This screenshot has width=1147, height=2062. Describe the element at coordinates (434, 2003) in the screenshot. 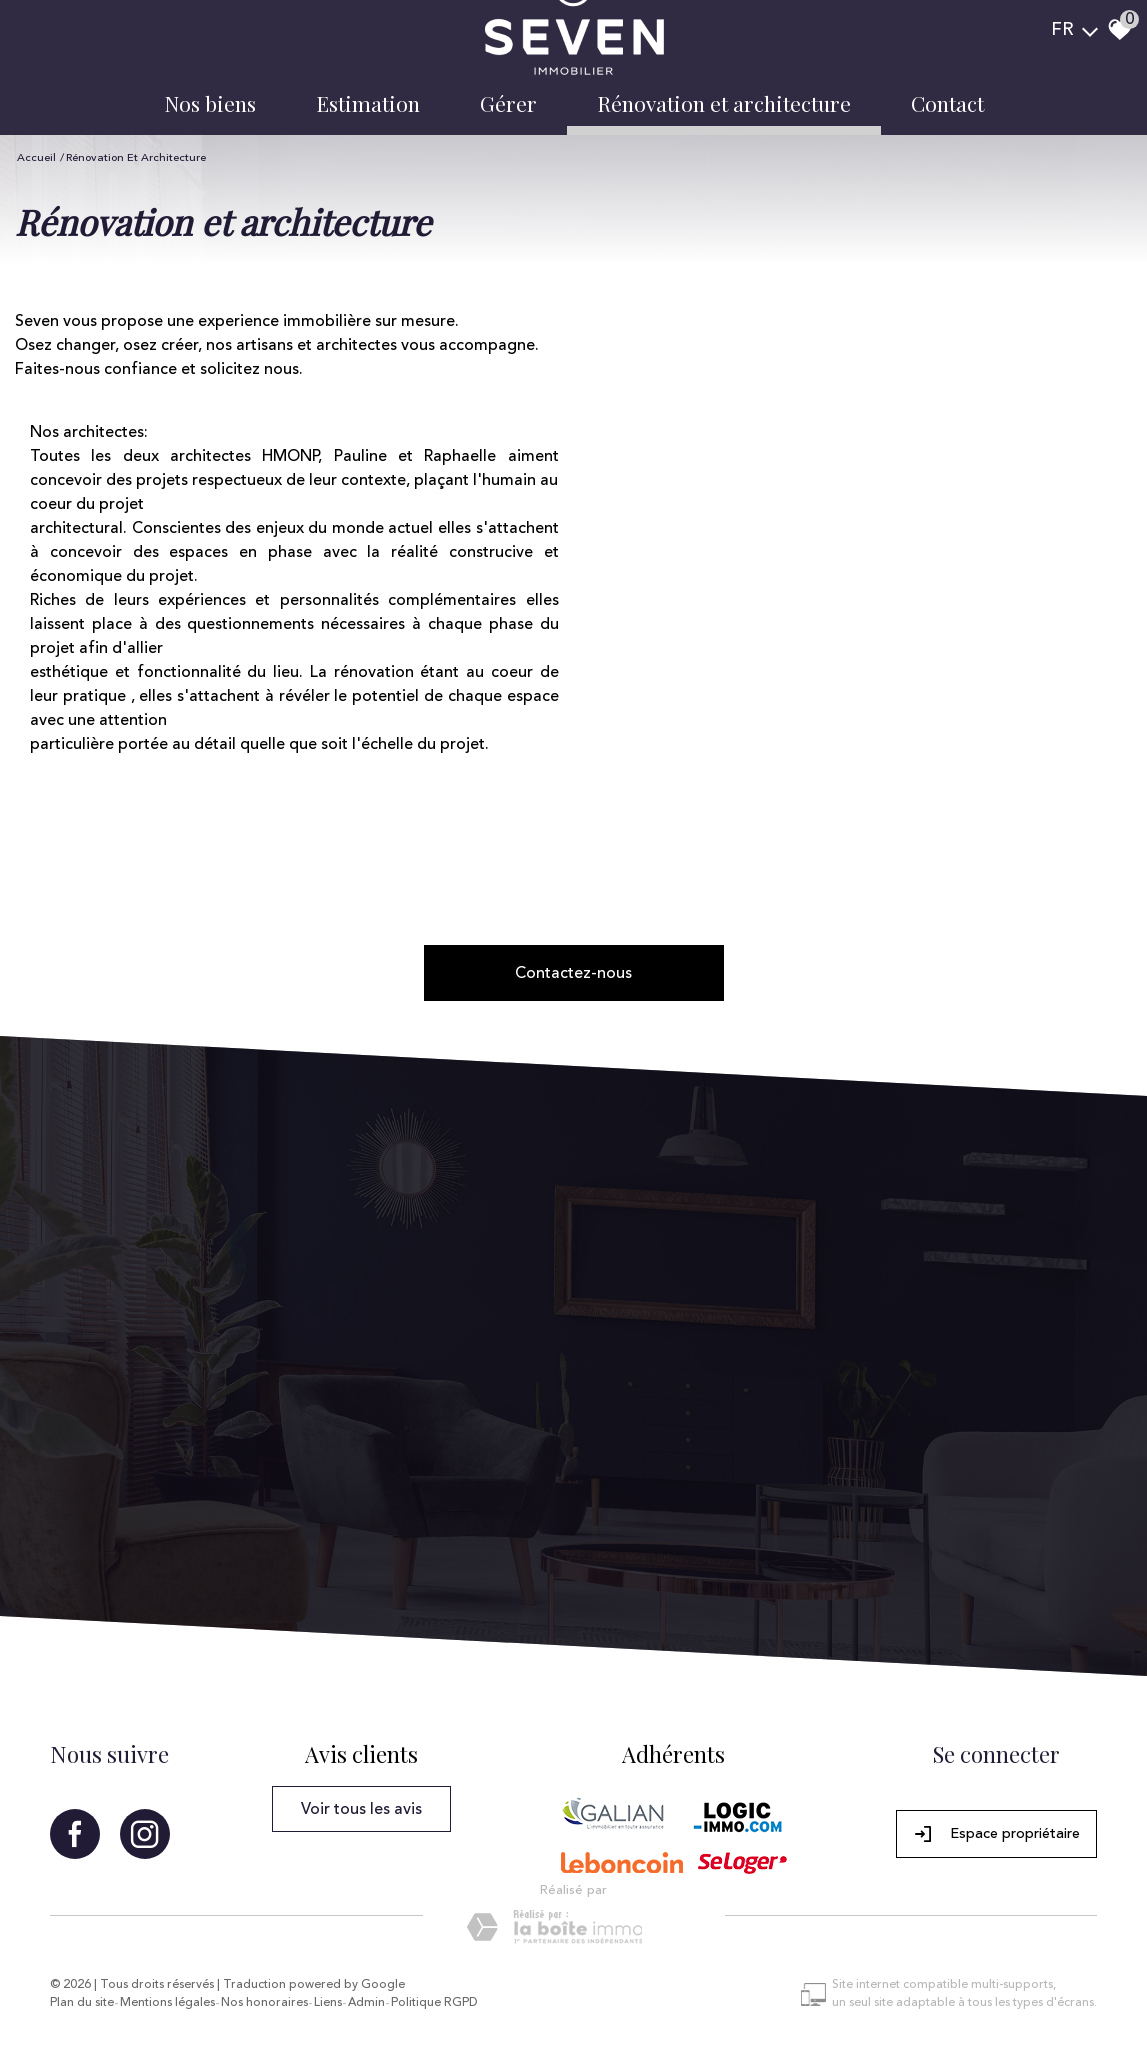

I see `Politique RGPD` at that location.